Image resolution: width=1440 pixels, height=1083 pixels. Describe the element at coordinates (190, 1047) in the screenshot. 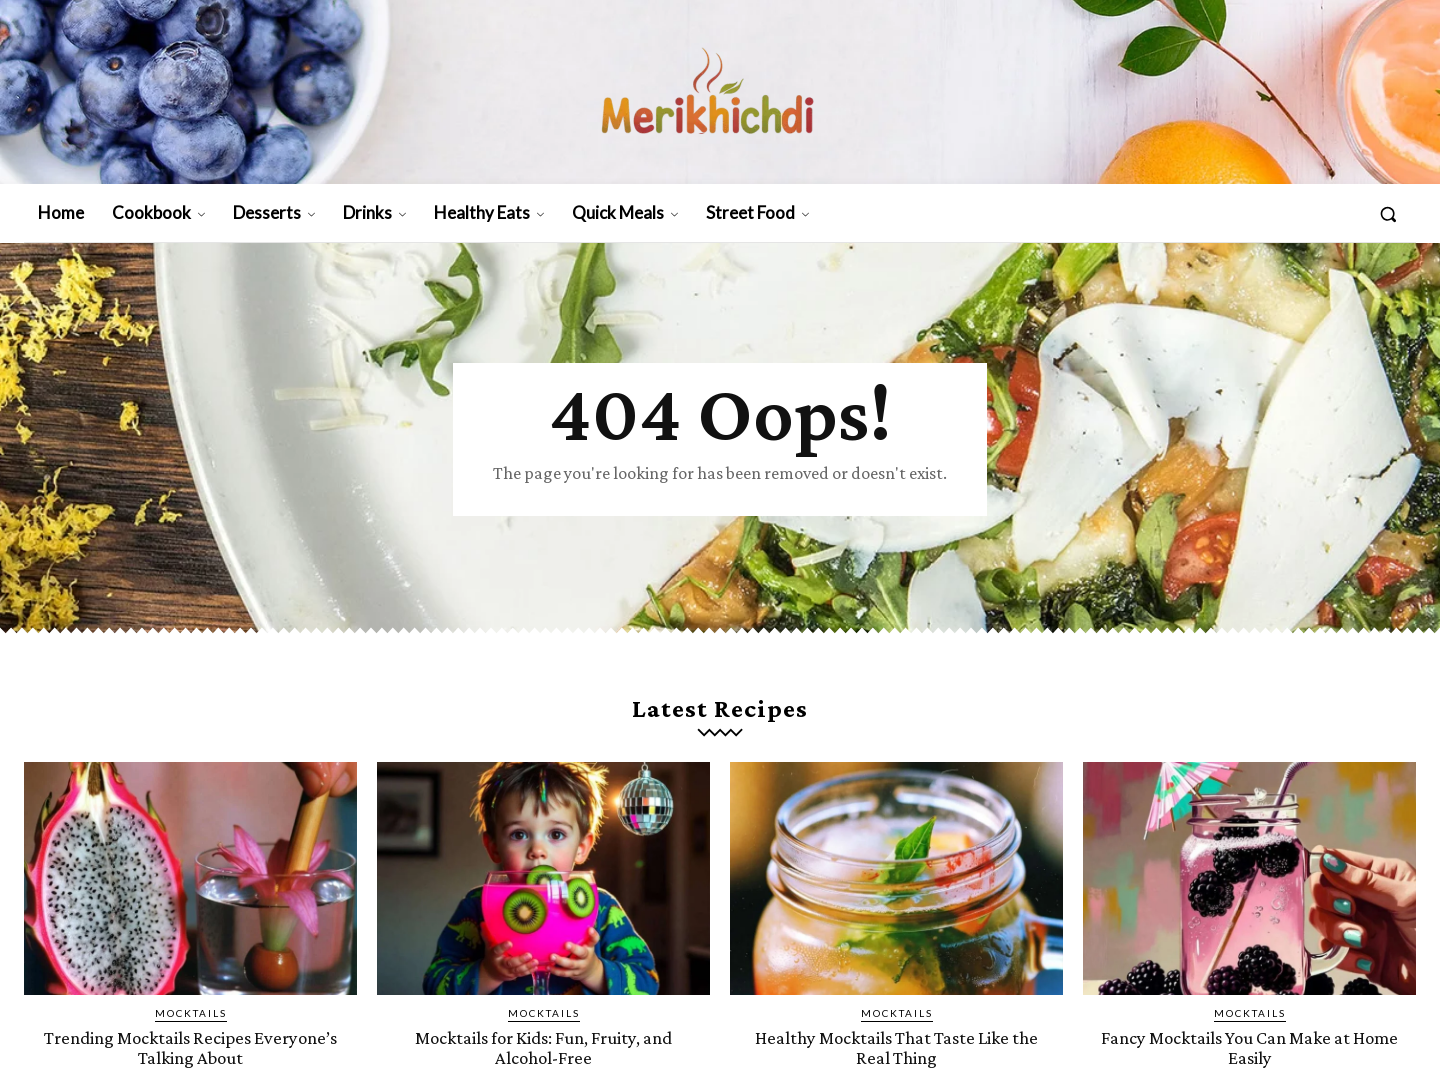

I see `Trending Mocktails Recipes Everyone’s Talking About` at that location.